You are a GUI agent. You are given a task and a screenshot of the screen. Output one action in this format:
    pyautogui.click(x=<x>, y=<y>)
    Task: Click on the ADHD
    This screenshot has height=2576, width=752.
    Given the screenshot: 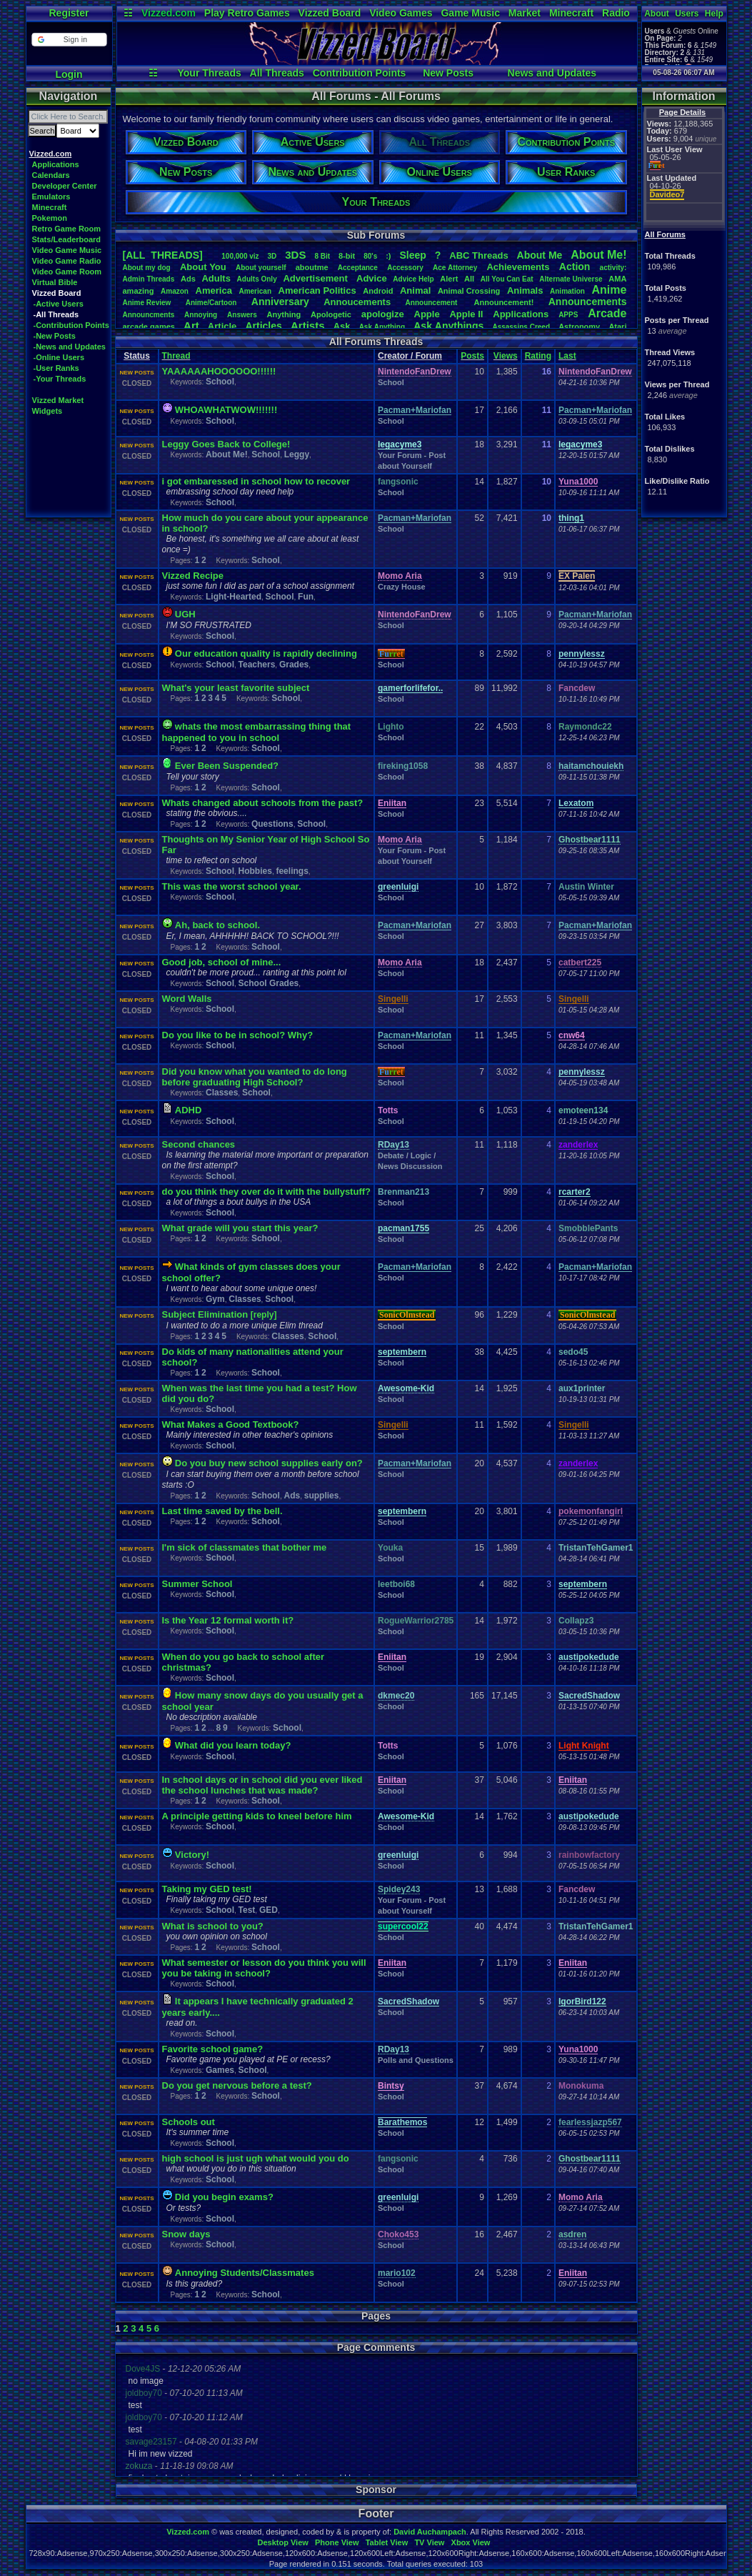 What is the action you would take?
    pyautogui.click(x=188, y=1110)
    